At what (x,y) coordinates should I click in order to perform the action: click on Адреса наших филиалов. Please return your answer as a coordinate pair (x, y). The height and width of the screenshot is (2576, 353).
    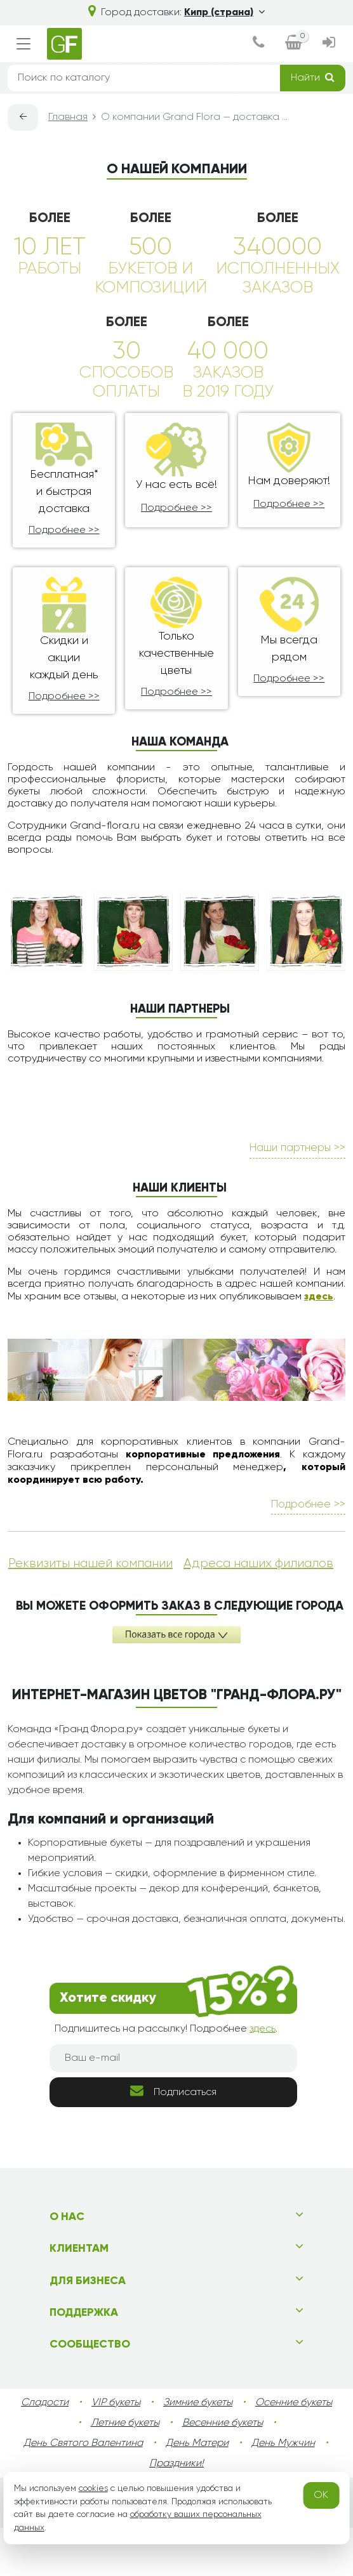
    Looking at the image, I should click on (258, 1563).